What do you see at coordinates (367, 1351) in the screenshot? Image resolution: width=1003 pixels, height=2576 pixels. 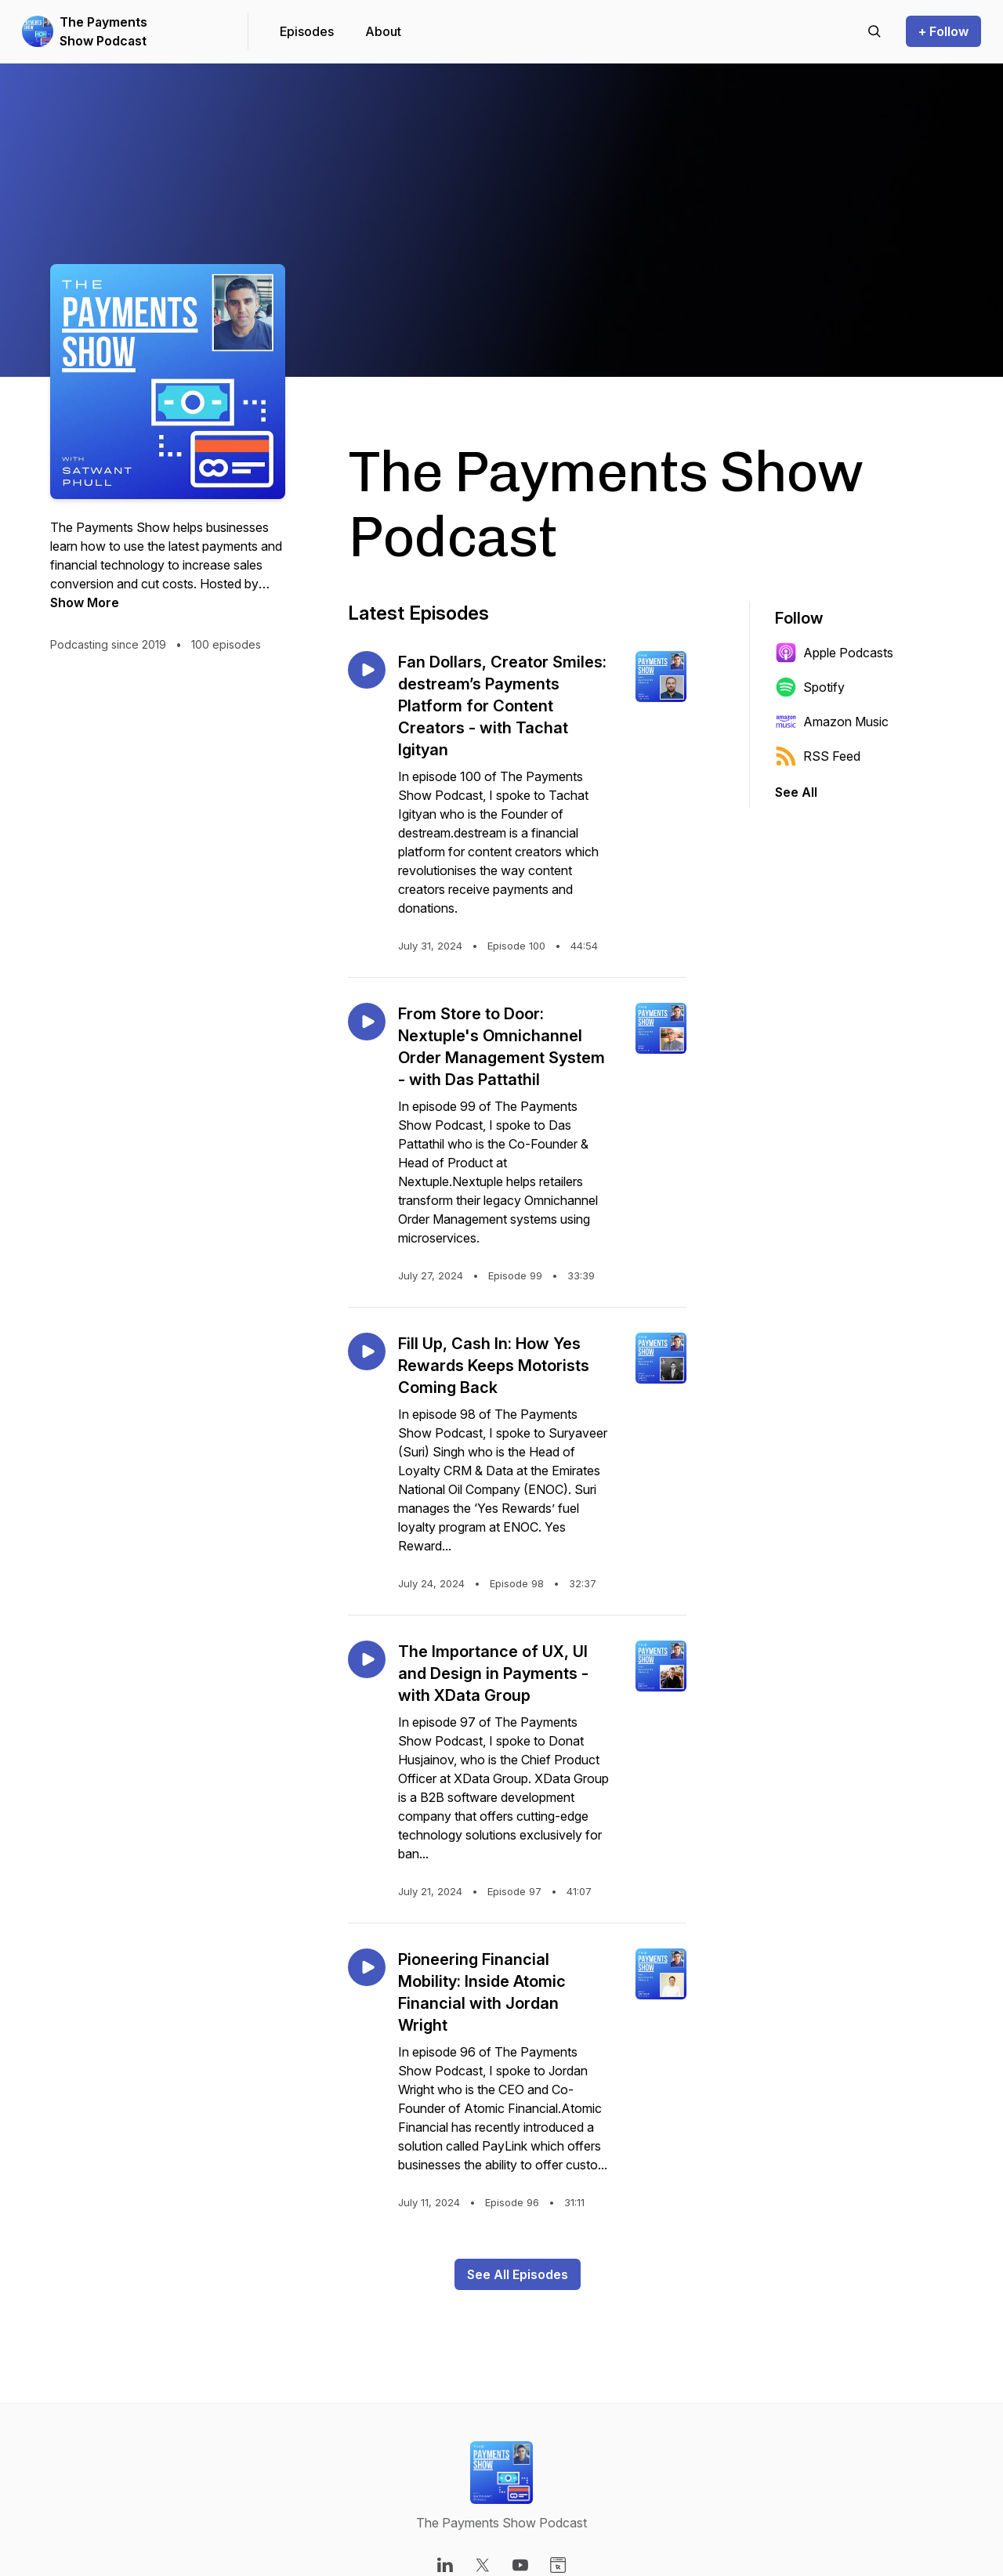 I see `[Play episode: Fill Up, Cash In: How Yes Rewards Keeps Motorists Coming Back]` at bounding box center [367, 1351].